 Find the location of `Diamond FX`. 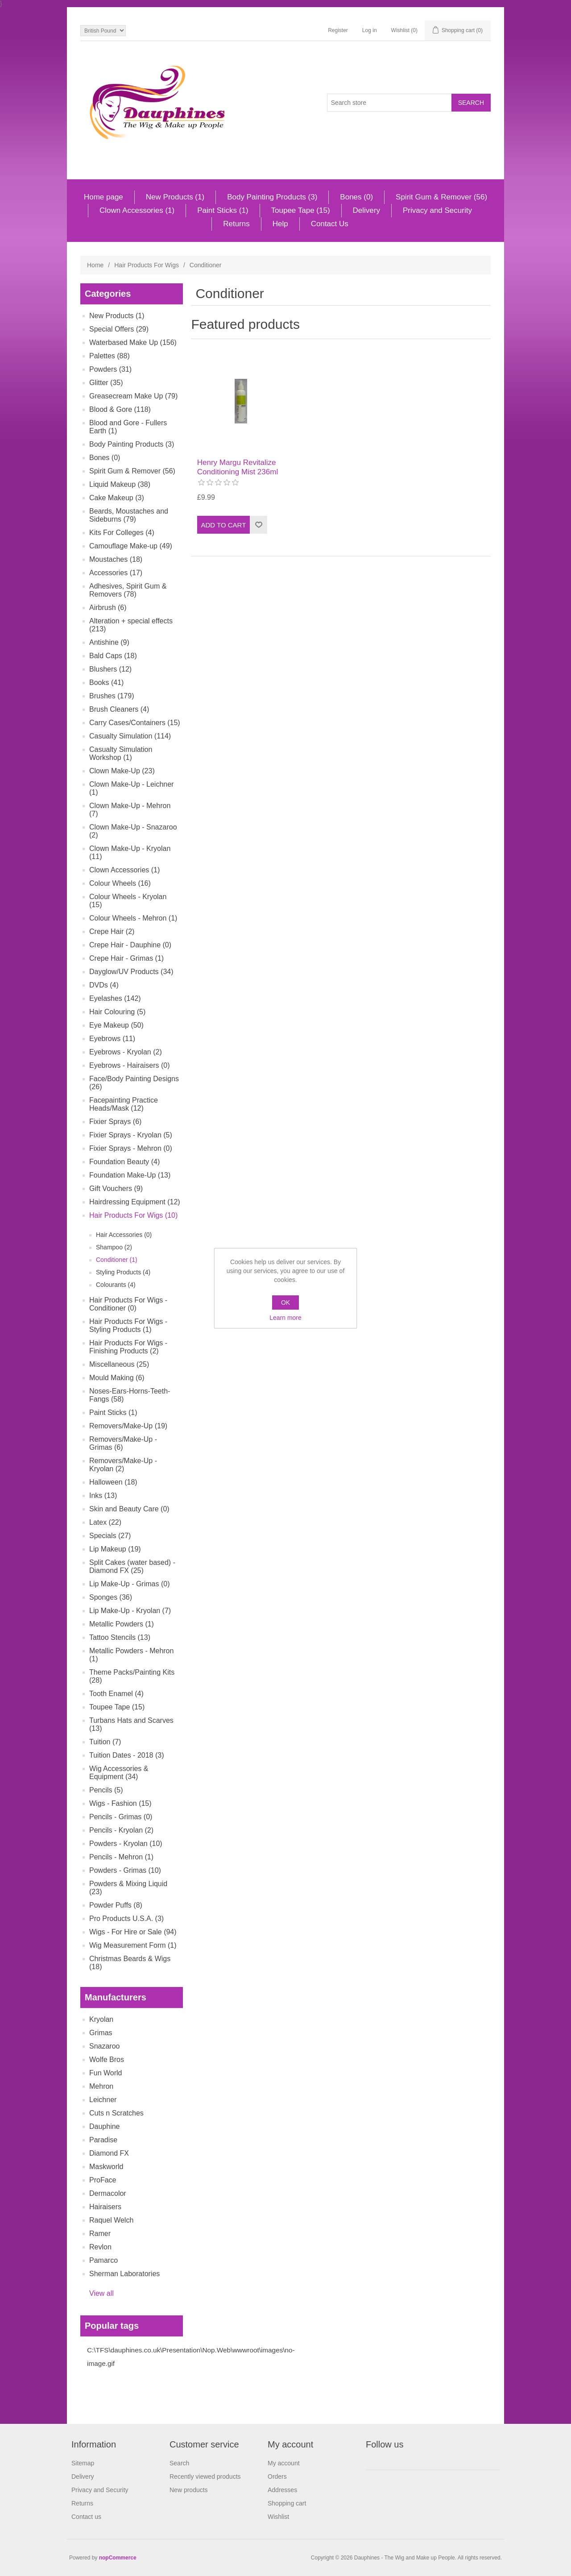

Diamond FX is located at coordinates (109, 2153).